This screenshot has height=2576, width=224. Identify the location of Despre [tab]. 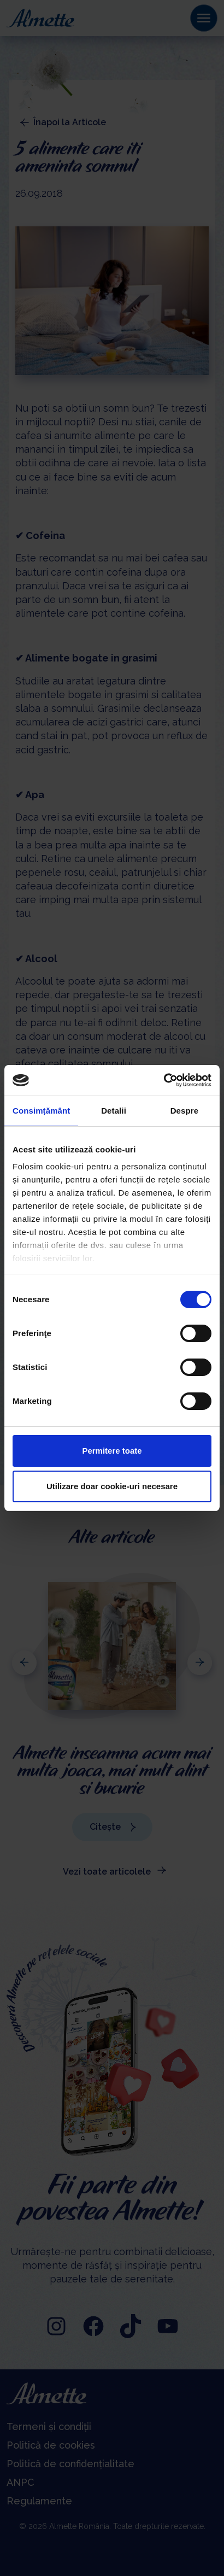
(184, 1110).